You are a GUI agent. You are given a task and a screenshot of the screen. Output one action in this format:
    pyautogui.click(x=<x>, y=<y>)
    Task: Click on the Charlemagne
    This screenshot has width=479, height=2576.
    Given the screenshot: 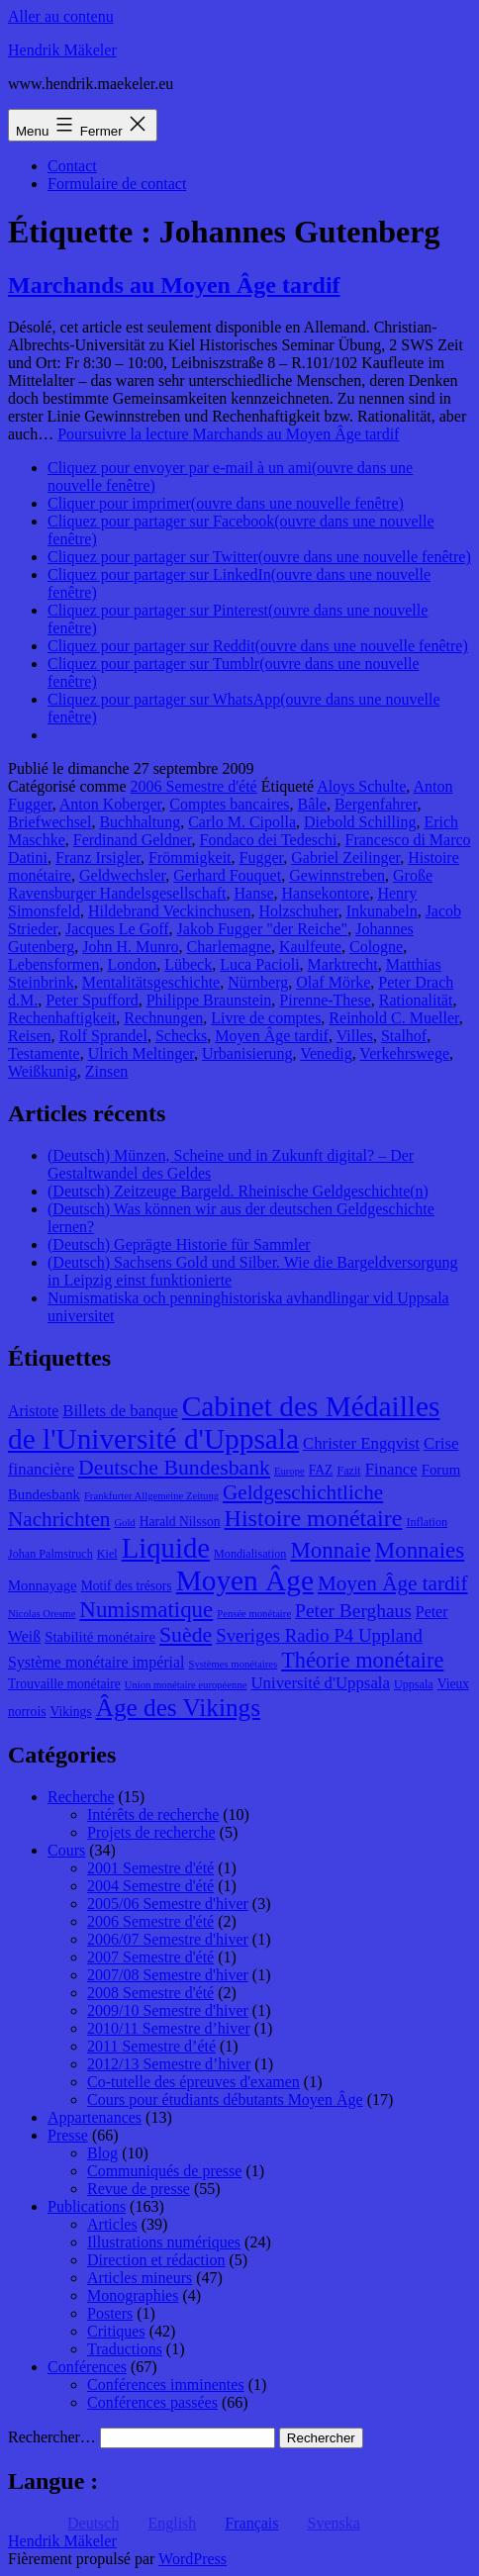 What is the action you would take?
    pyautogui.click(x=229, y=946)
    